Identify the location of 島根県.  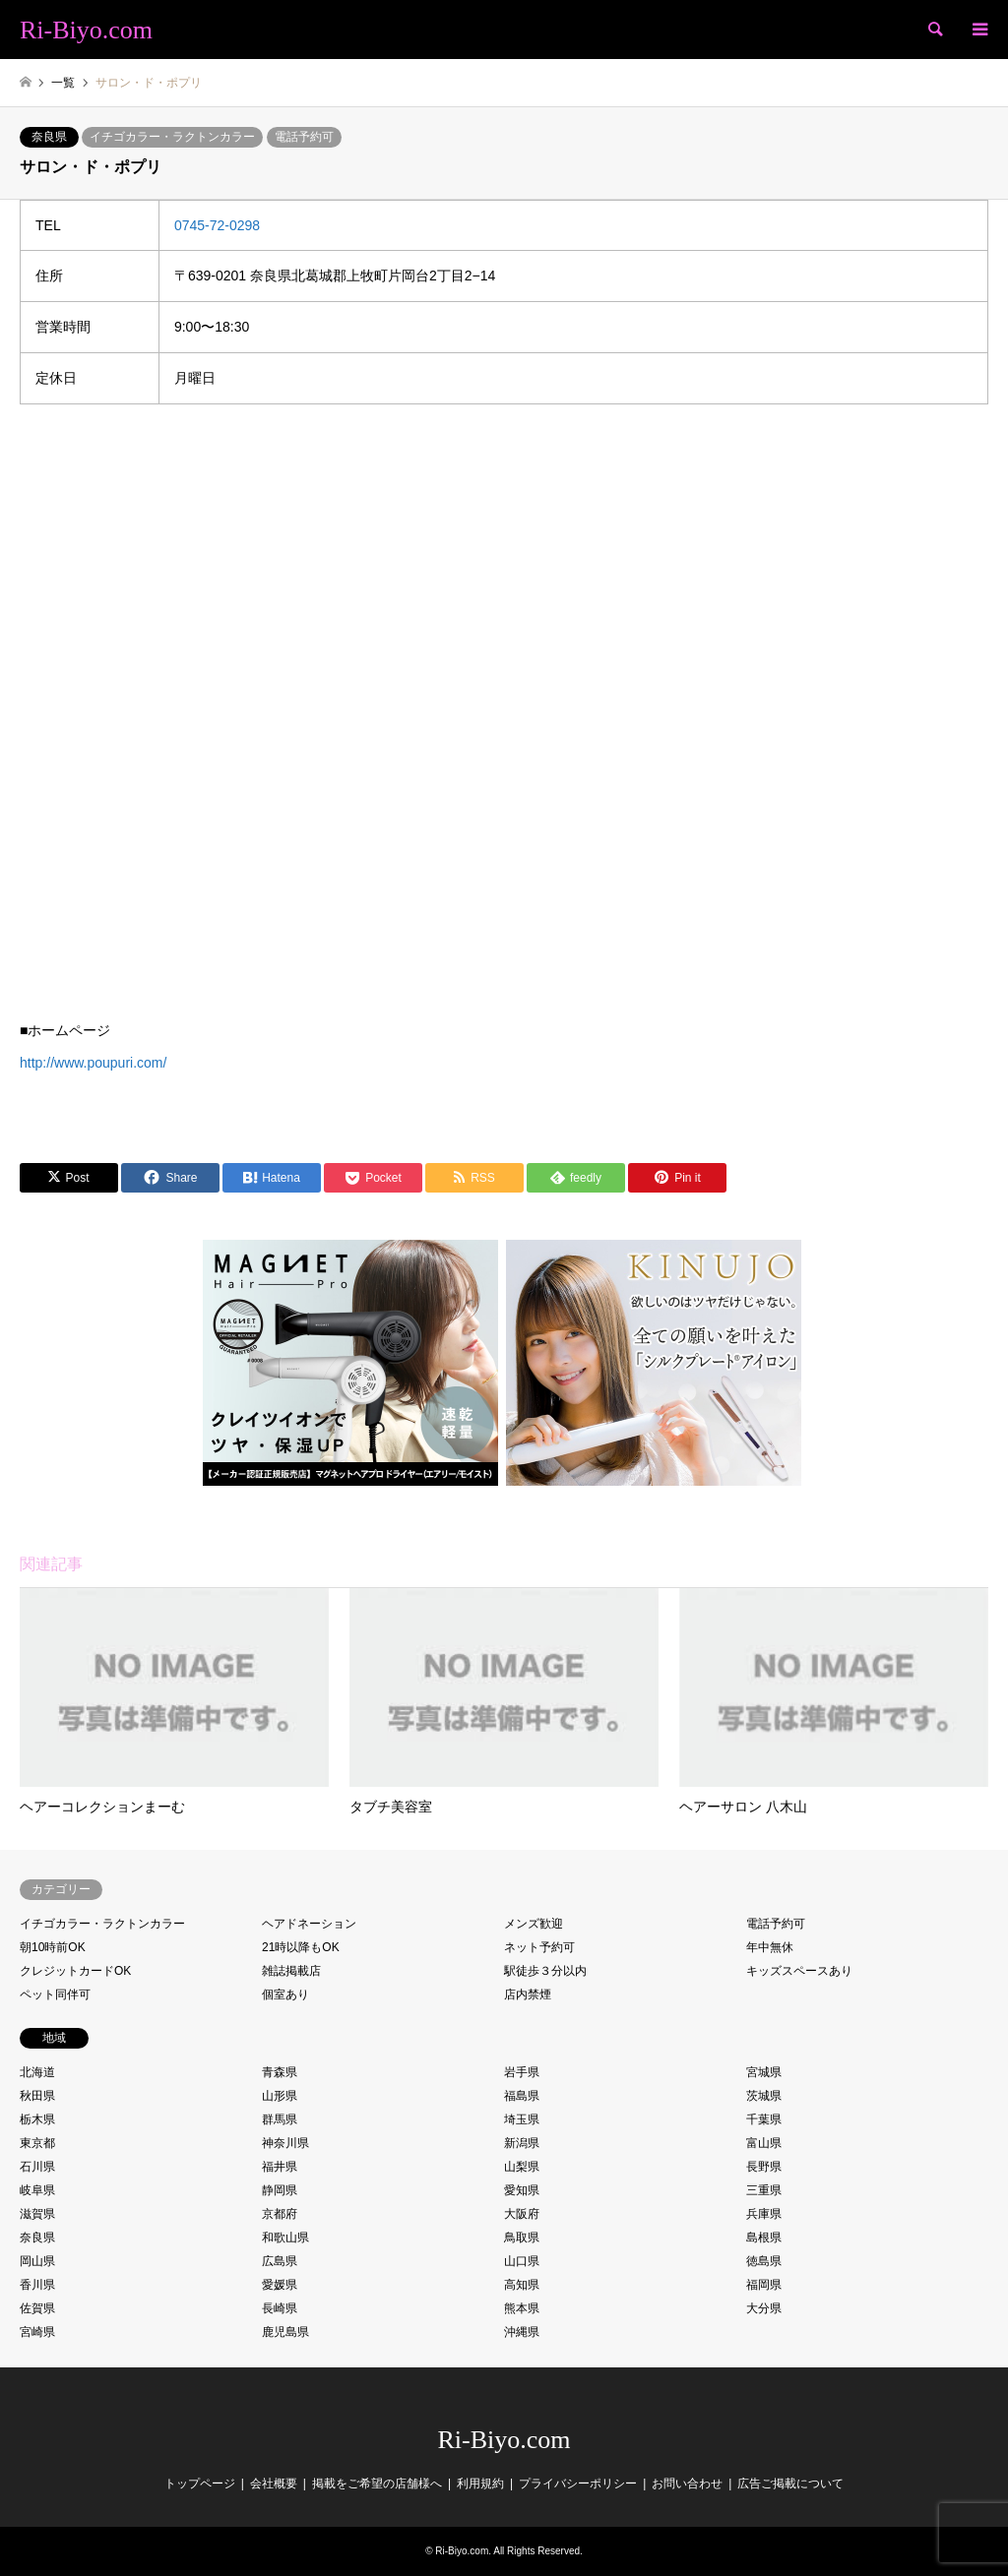
(764, 2237).